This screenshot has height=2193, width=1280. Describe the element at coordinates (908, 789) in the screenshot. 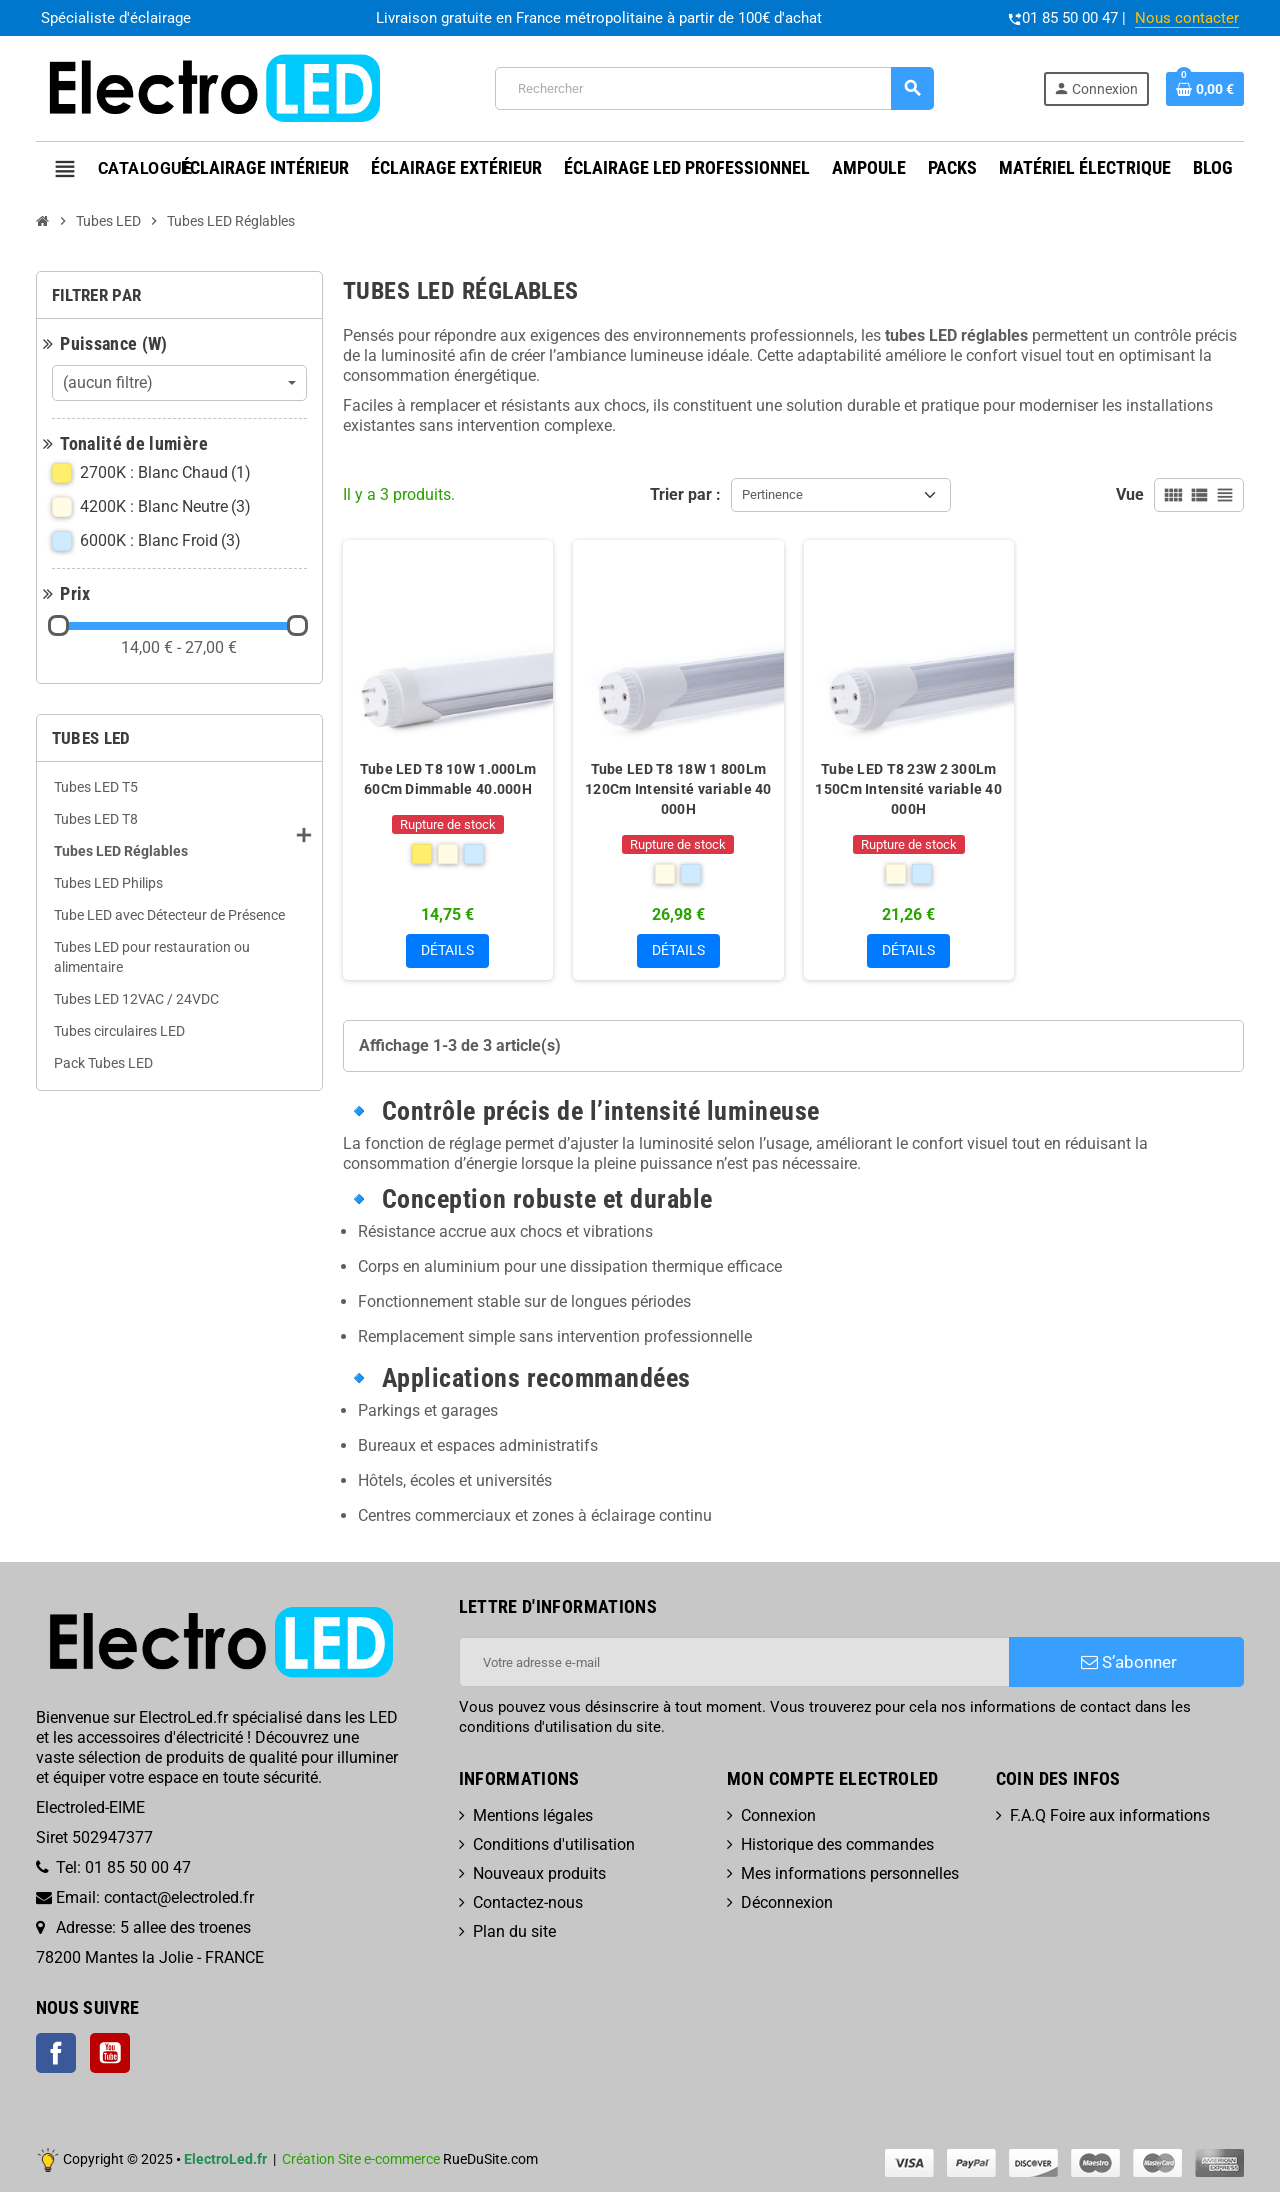

I see `Tube LED T8 23W 2 300Lm 150Cm Intensité variable 40 000H` at that location.